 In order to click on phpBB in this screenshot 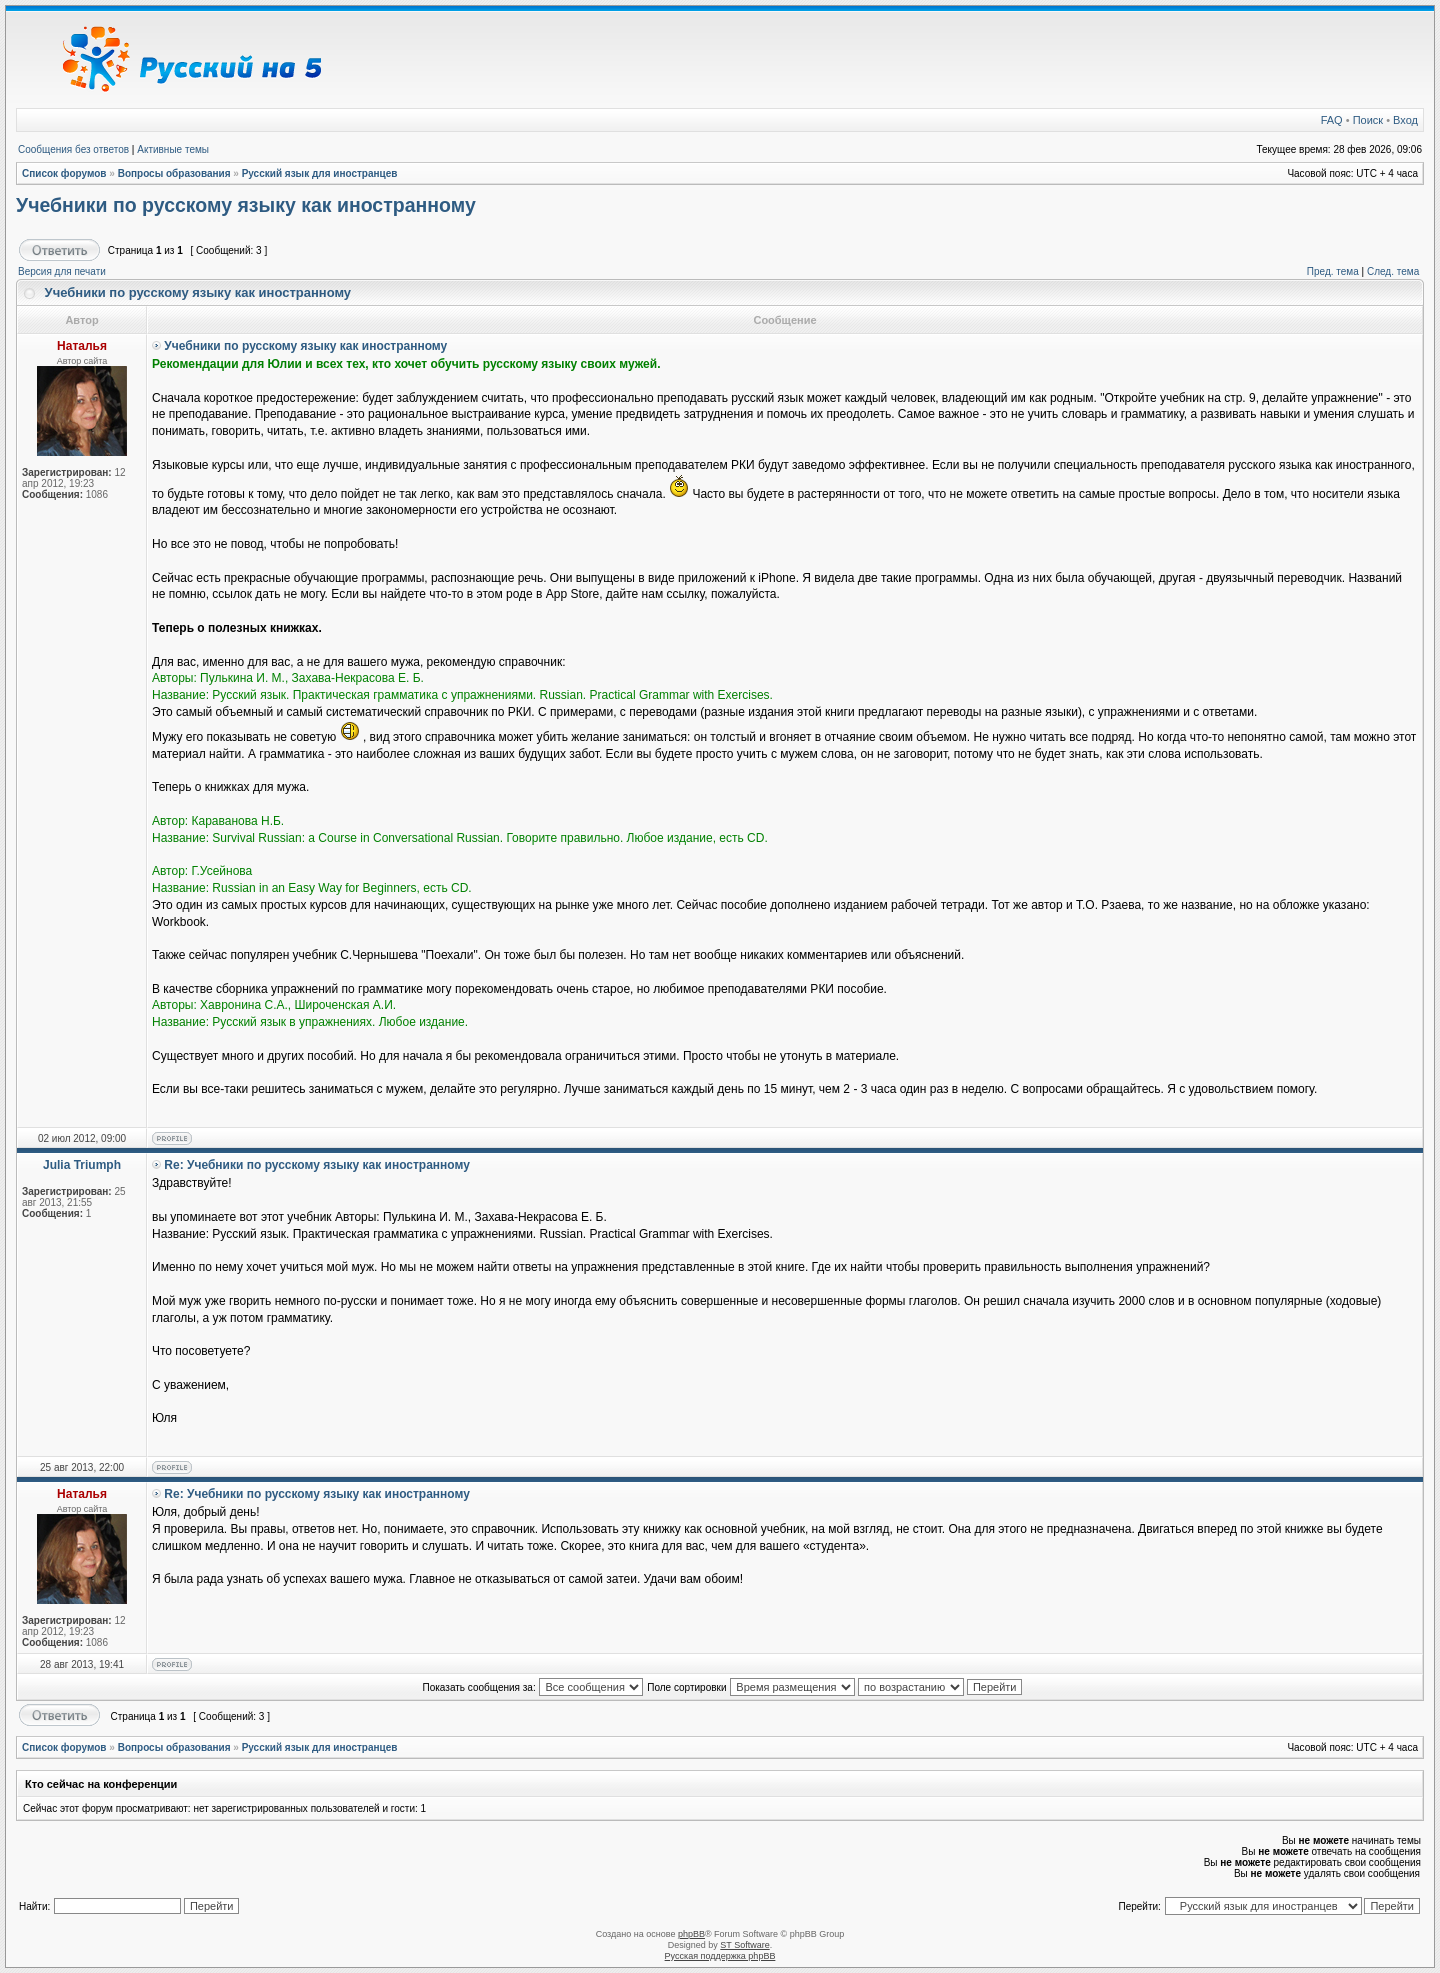, I will do `click(691, 1934)`.